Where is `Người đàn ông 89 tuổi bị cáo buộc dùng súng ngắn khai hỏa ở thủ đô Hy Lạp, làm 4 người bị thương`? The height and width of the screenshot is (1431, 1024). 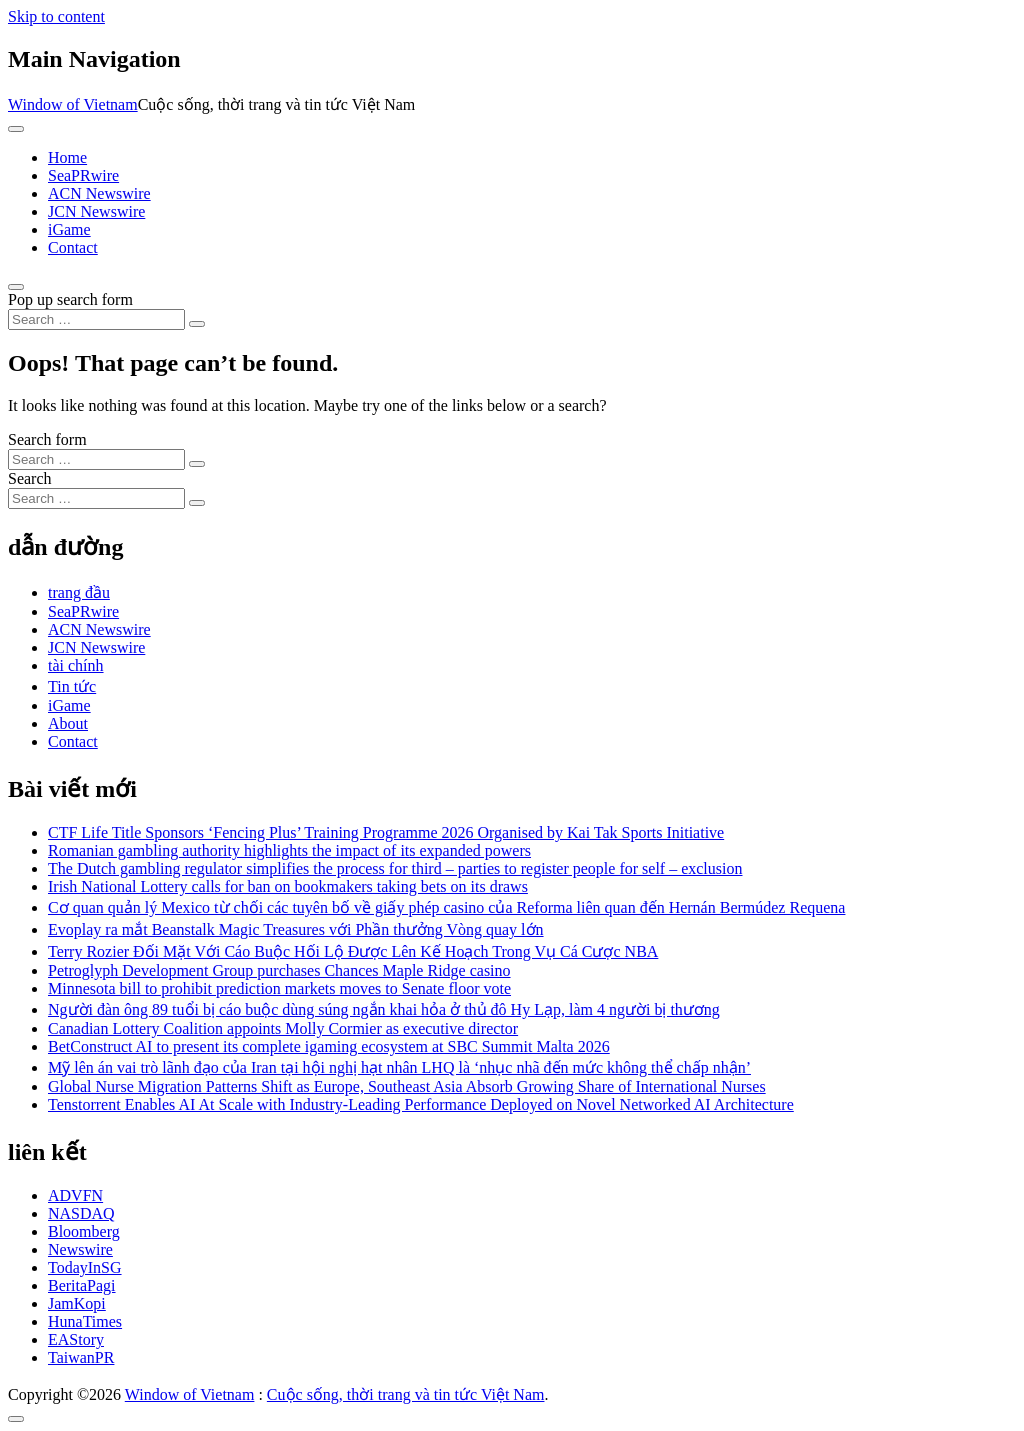
Người đàn ông 89 tuổi bị cáo buộc dùng súng ngắn khai hỏa ở thủ đô Hy Lạp, làm 4 người bị thương is located at coordinates (384, 1009).